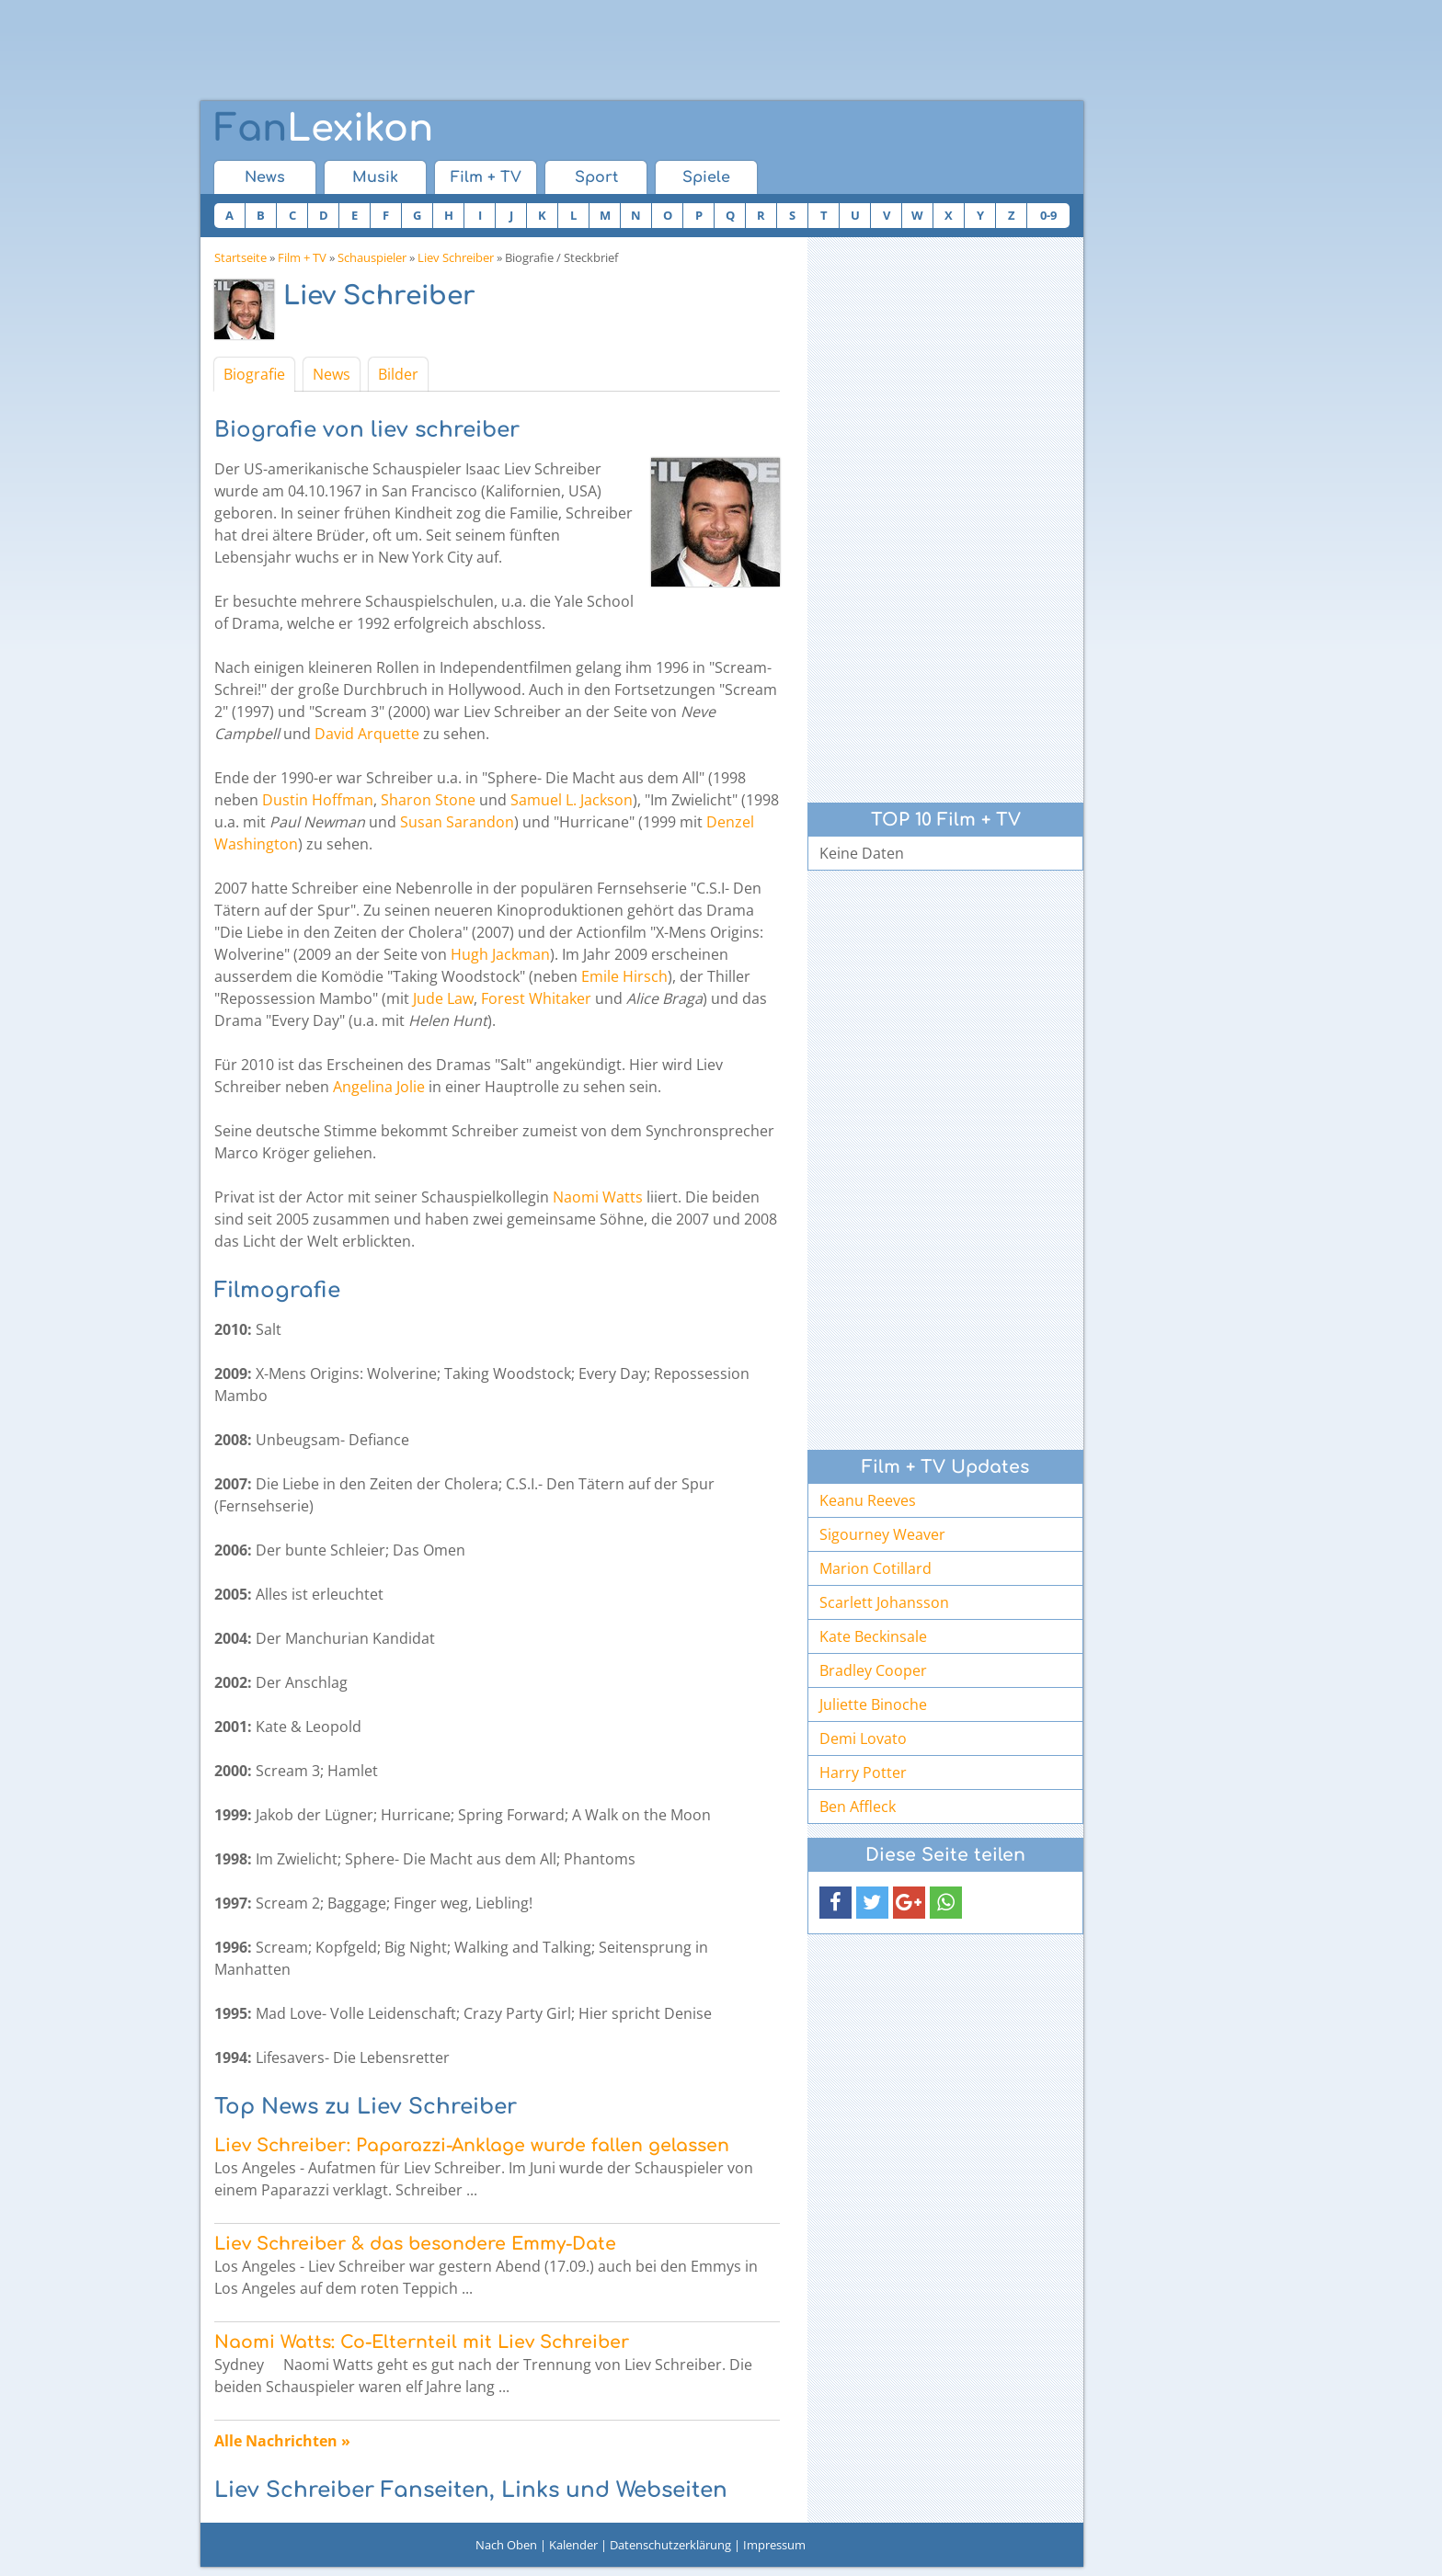  What do you see at coordinates (873, 1636) in the screenshot?
I see `Kate Beckinsale` at bounding box center [873, 1636].